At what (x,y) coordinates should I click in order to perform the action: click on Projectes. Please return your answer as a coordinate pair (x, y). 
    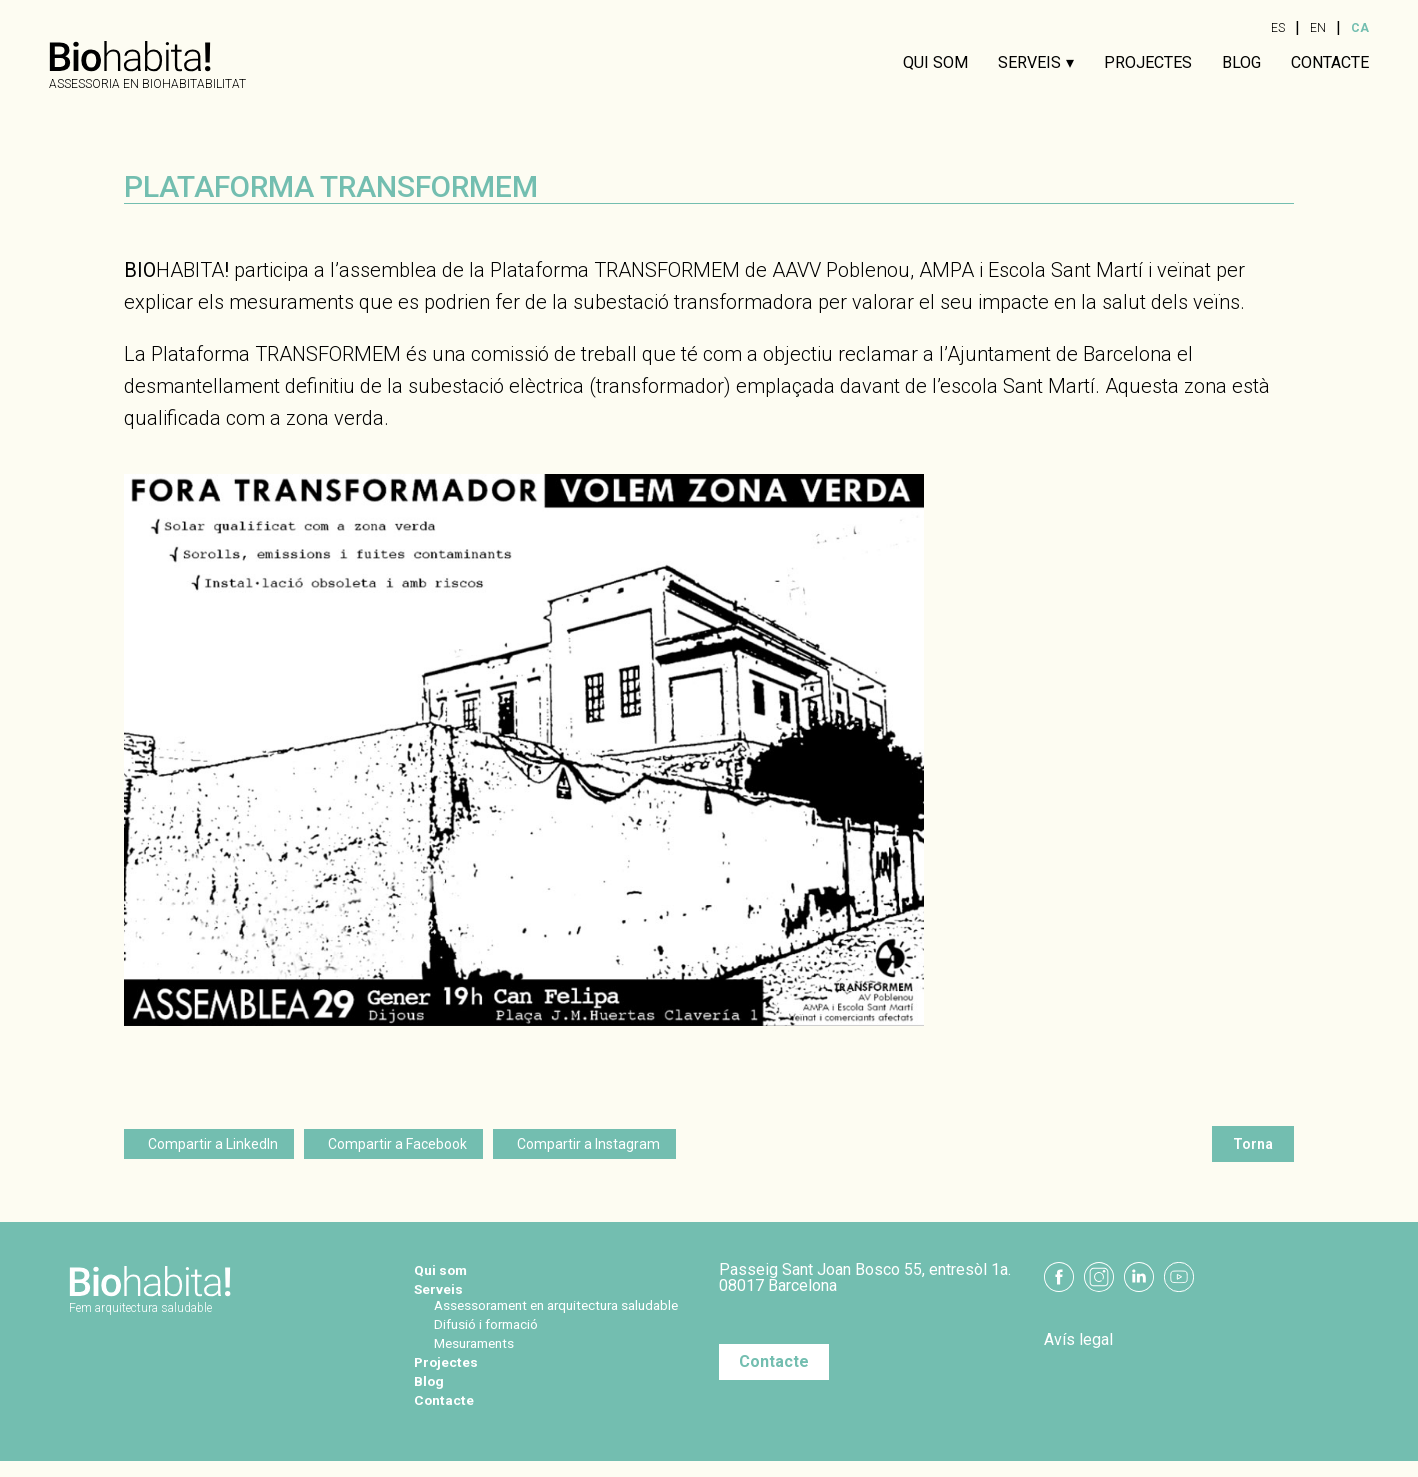
    Looking at the image, I should click on (1148, 63).